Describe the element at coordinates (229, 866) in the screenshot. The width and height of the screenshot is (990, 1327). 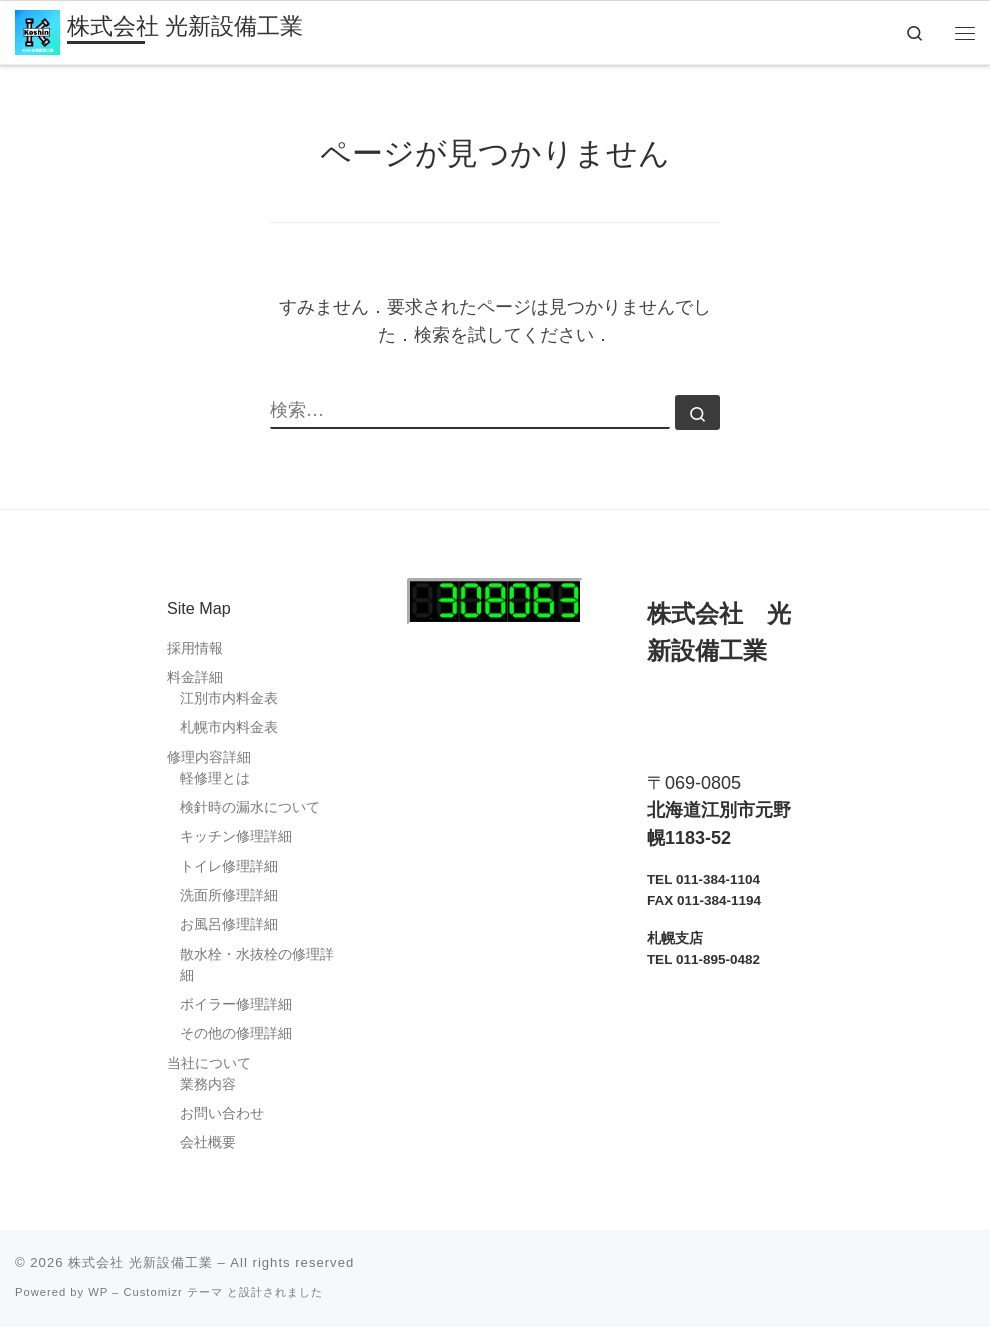
I see `トイレ修理詳細` at that location.